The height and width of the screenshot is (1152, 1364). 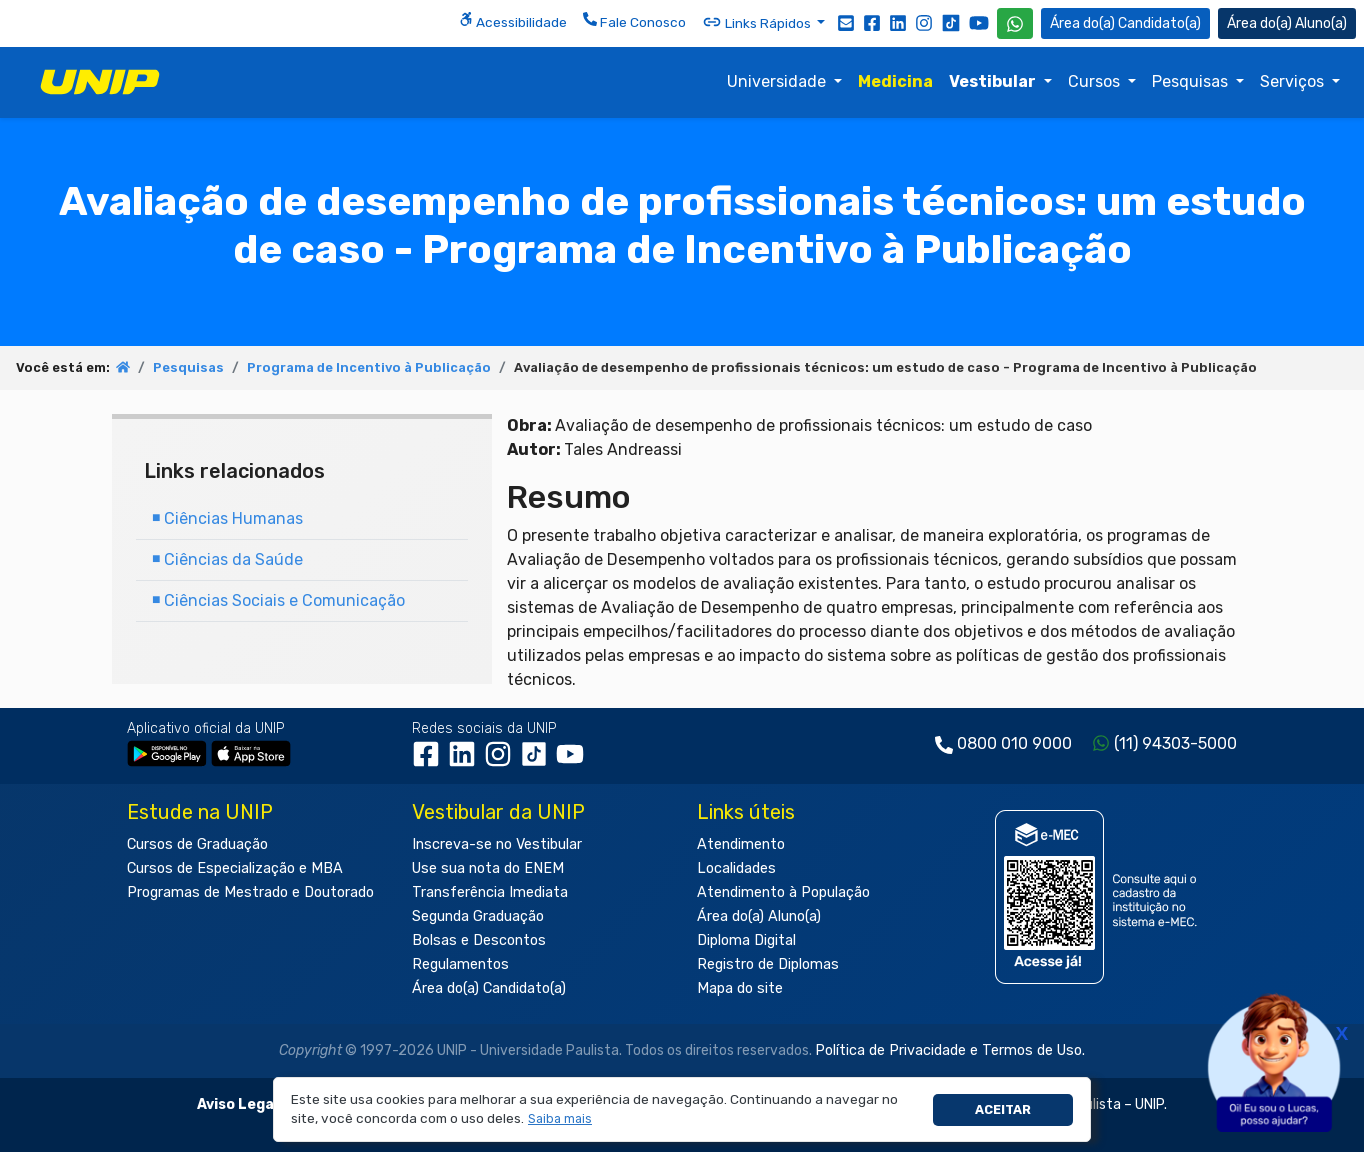 I want to click on Aluno(a) [Área do(a) Aluno(a)], so click(x=1287, y=23).